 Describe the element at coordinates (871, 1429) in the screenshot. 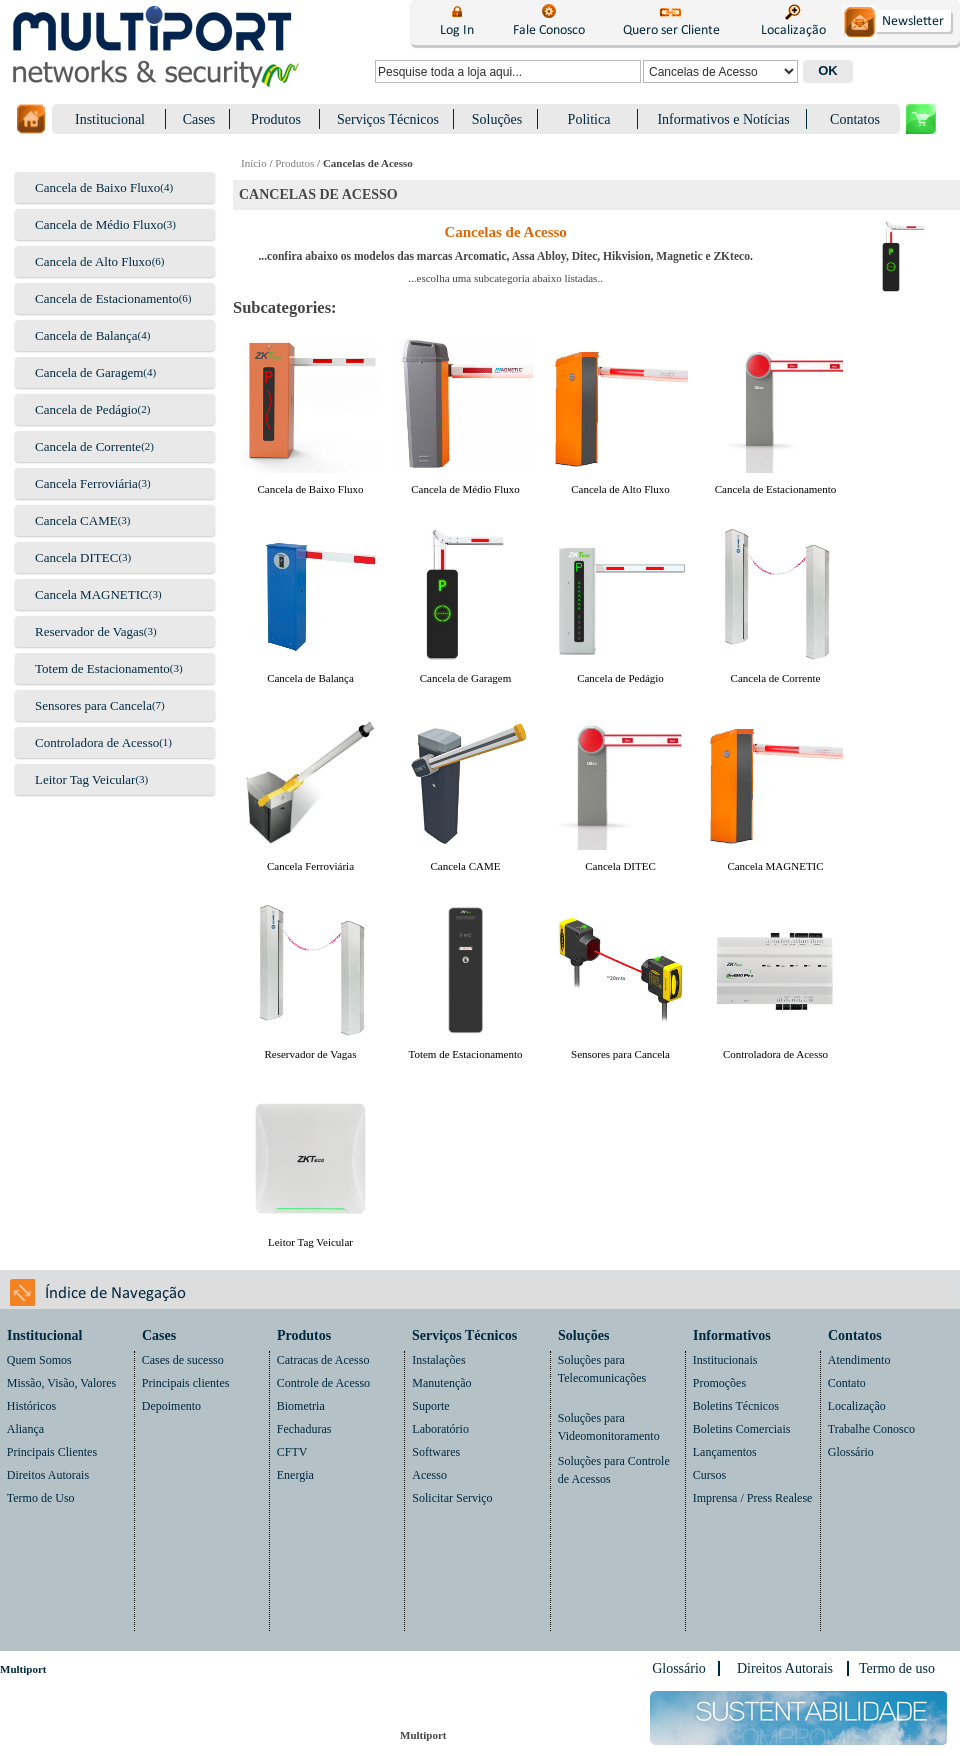

I see `Trabalhe Conosco` at that location.